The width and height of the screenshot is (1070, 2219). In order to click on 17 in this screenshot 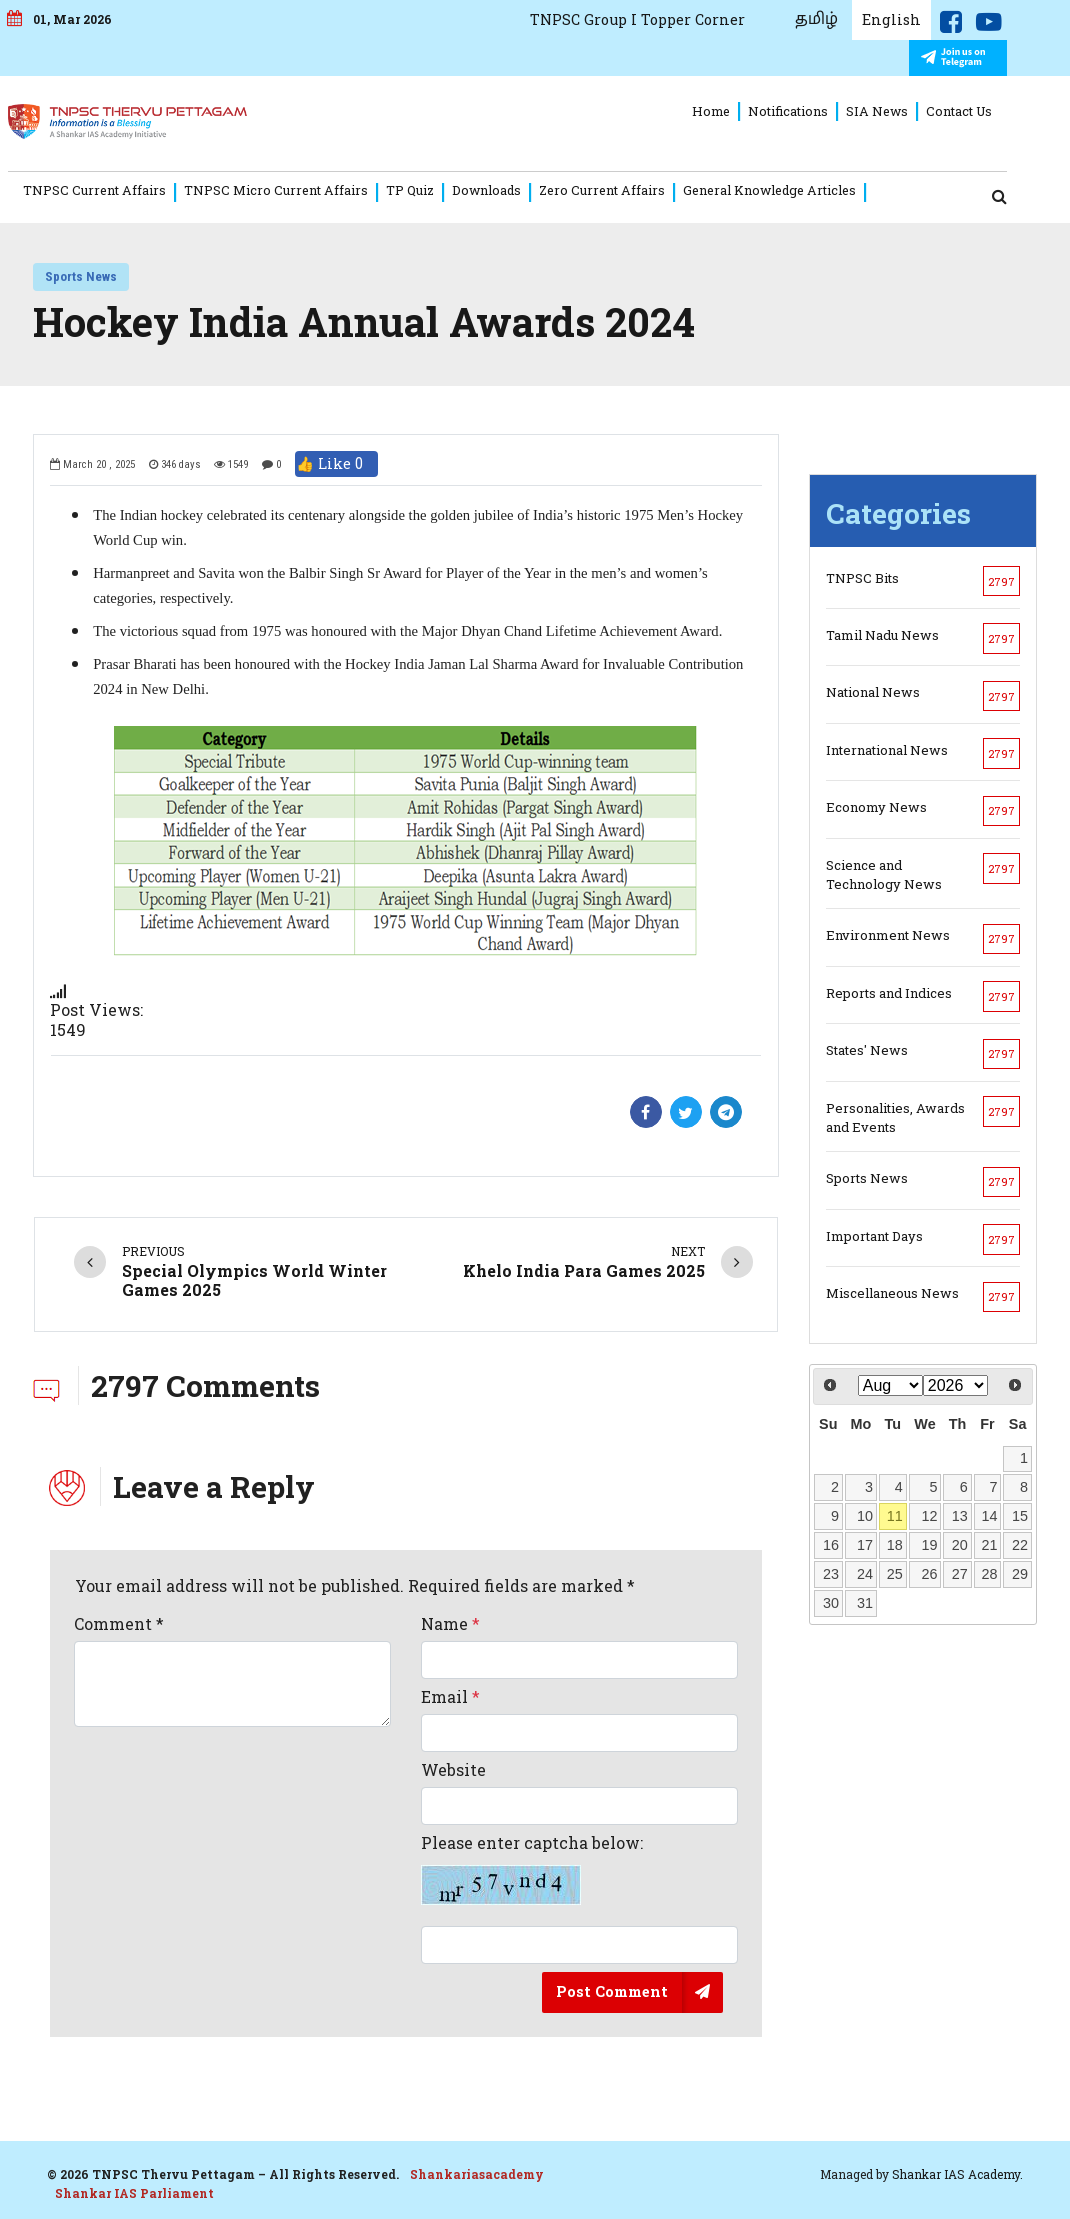, I will do `click(865, 1545)`.